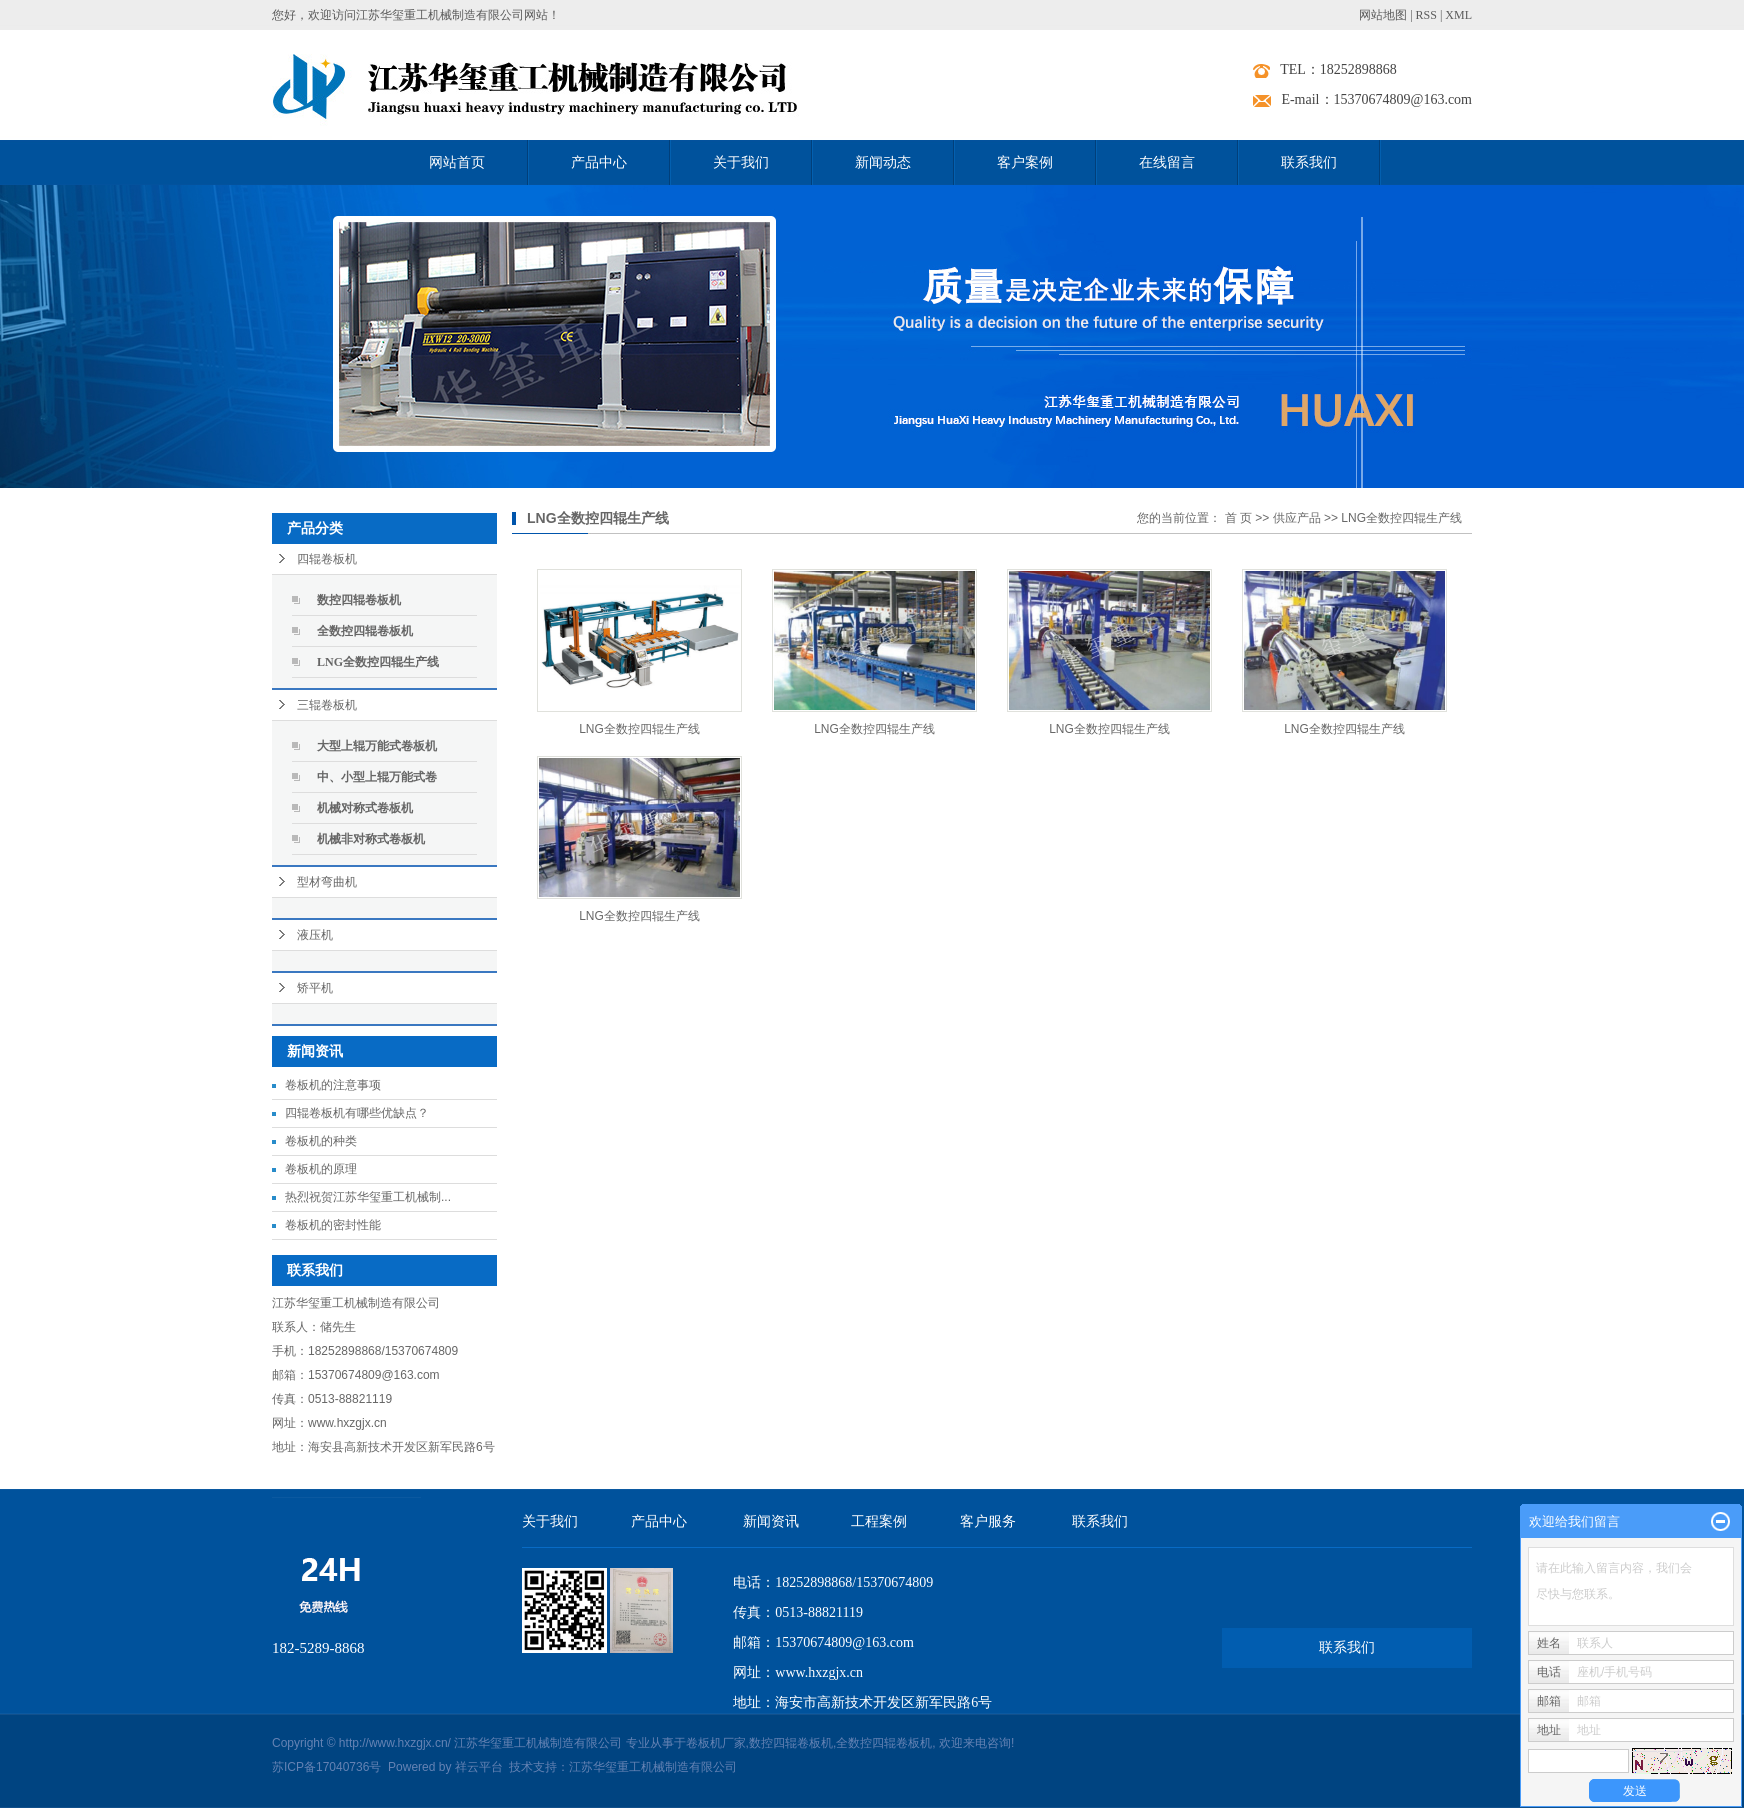 The height and width of the screenshot is (1808, 1744). Describe the element at coordinates (457, 162) in the screenshot. I see `网站首页` at that location.